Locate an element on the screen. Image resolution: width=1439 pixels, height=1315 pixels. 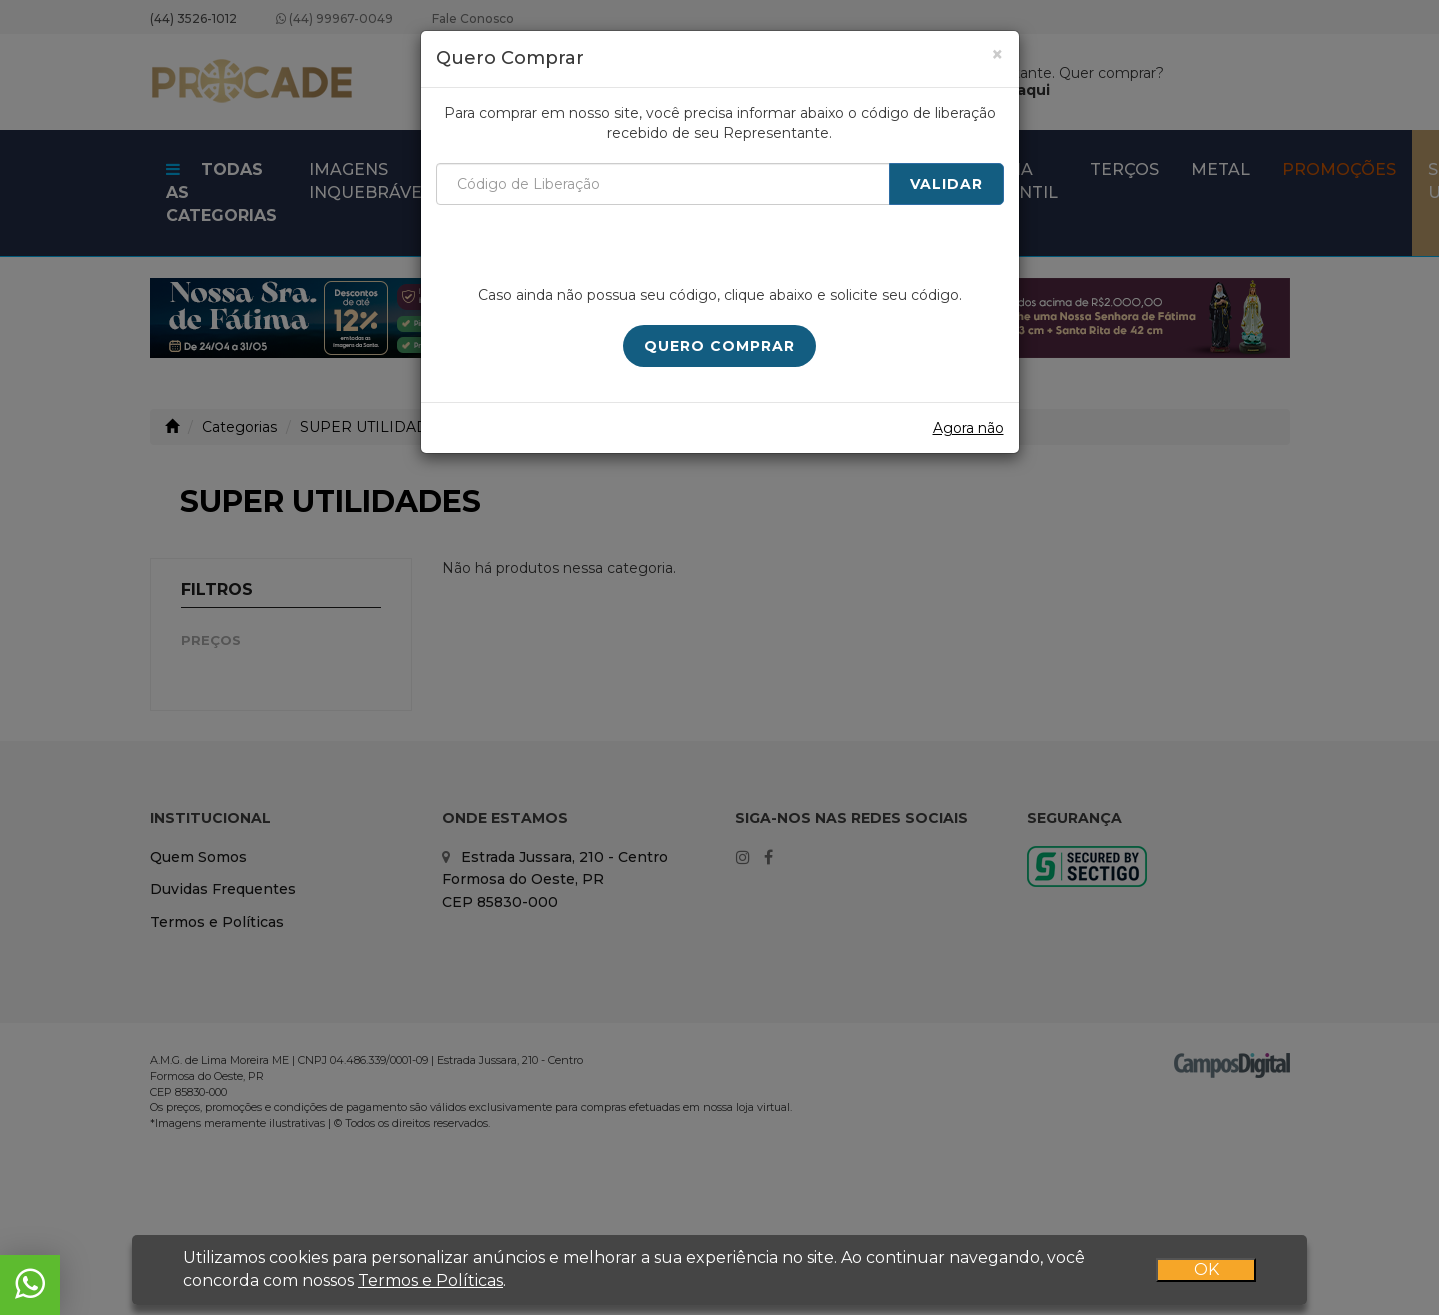
[Close] is located at coordinates (997, 54).